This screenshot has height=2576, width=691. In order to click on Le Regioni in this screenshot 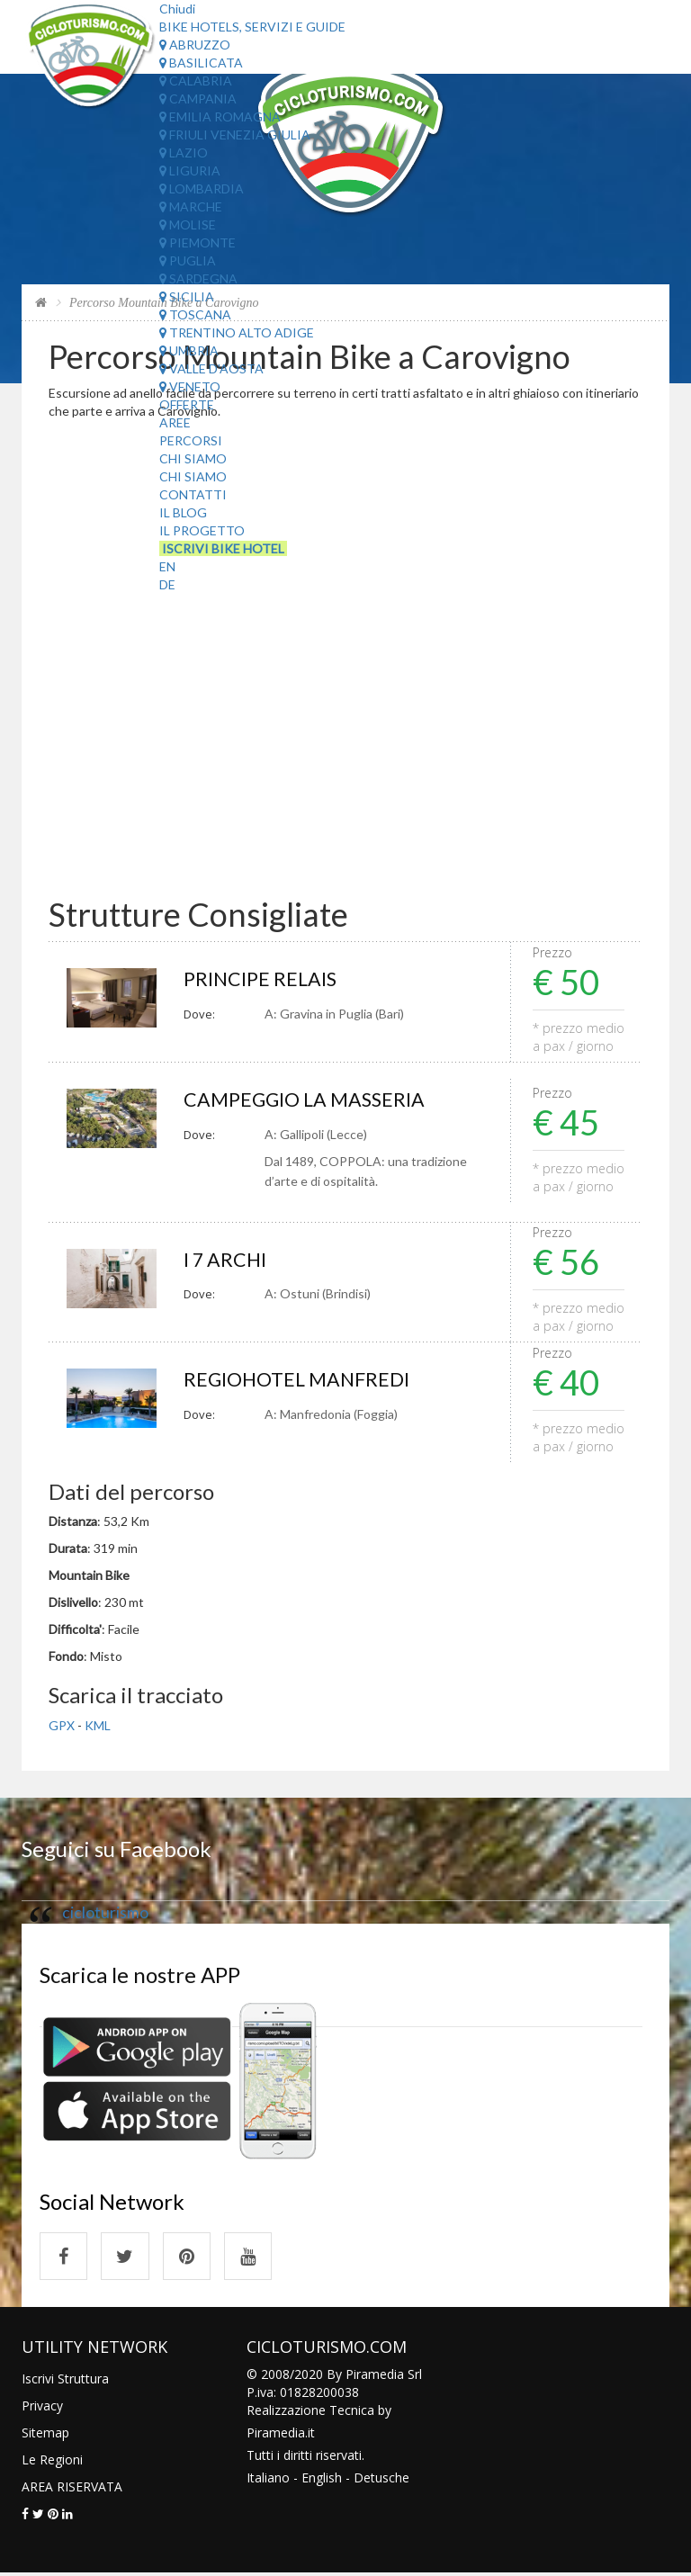, I will do `click(52, 2462)`.